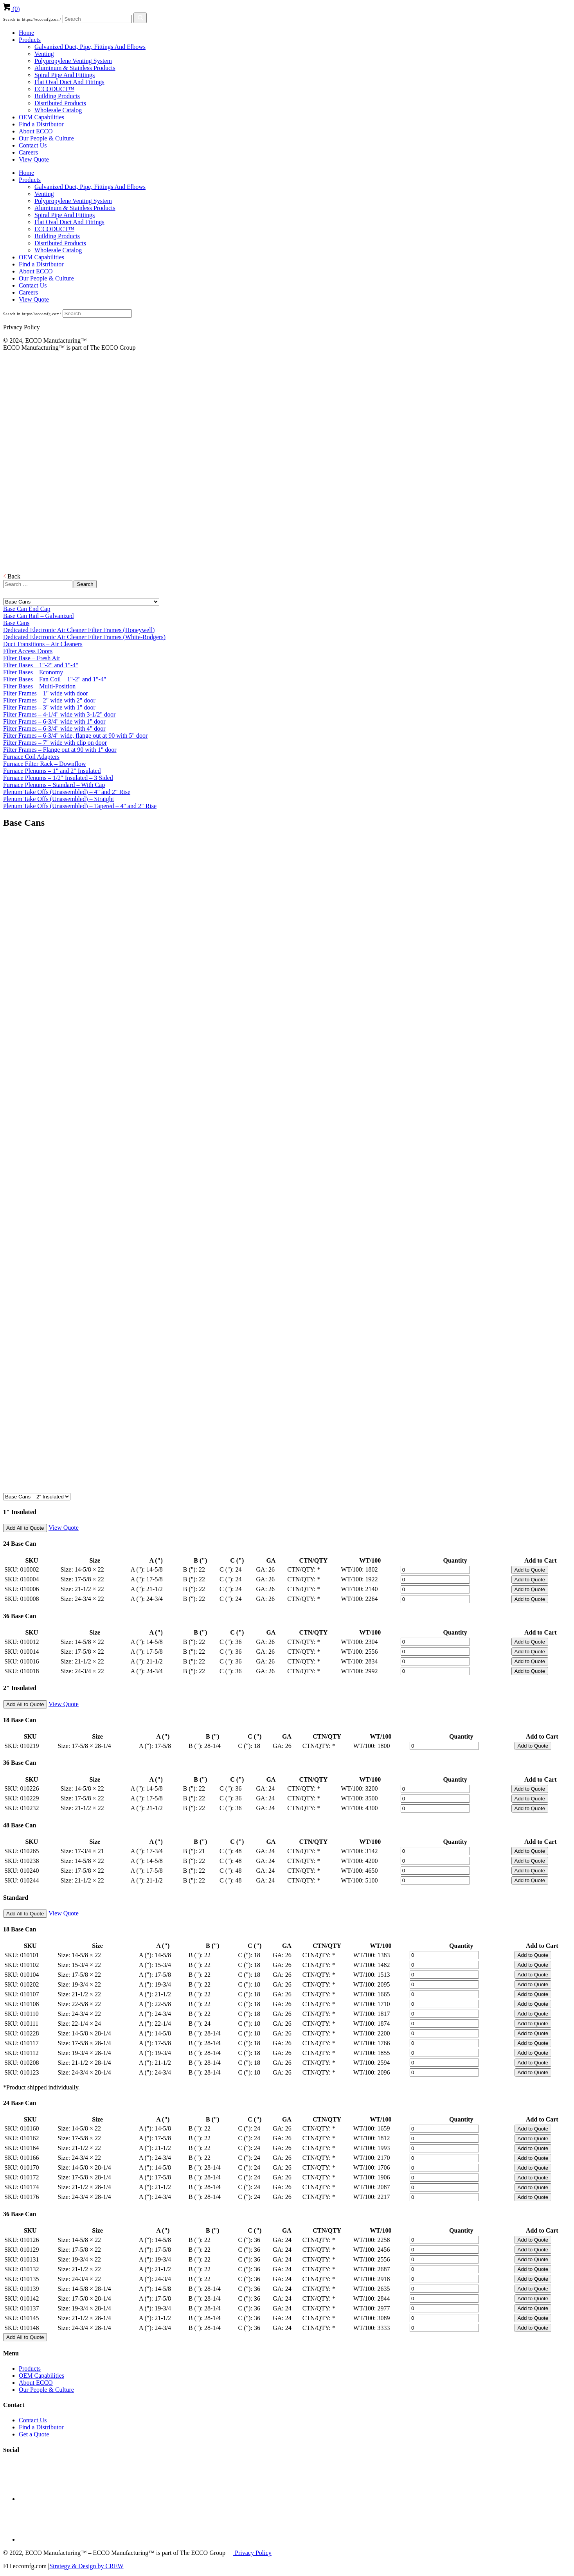 The height and width of the screenshot is (2576, 574). I want to click on Wholesale Catalog, so click(58, 110).